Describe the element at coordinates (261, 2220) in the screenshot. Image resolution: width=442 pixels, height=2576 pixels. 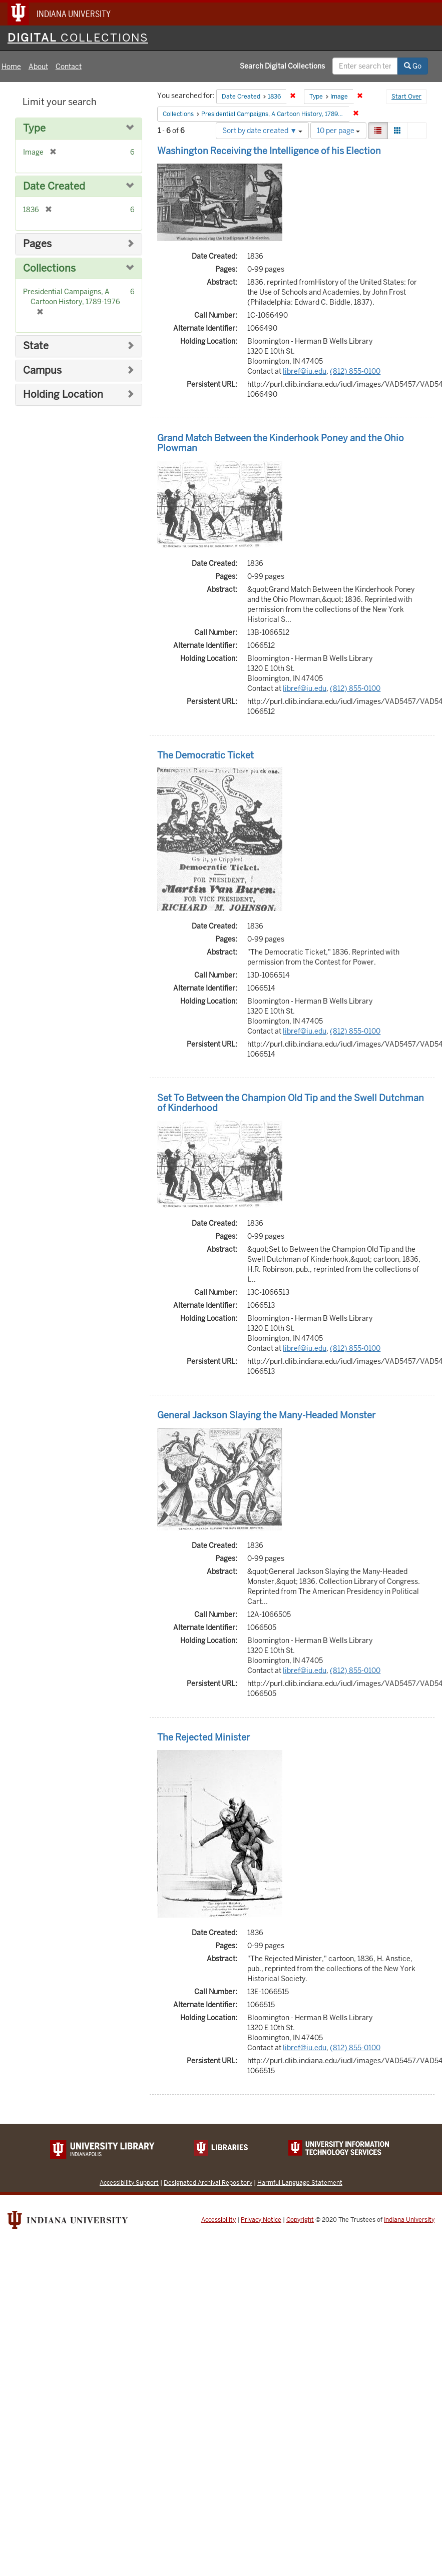
I see `Privacy Notice` at that location.